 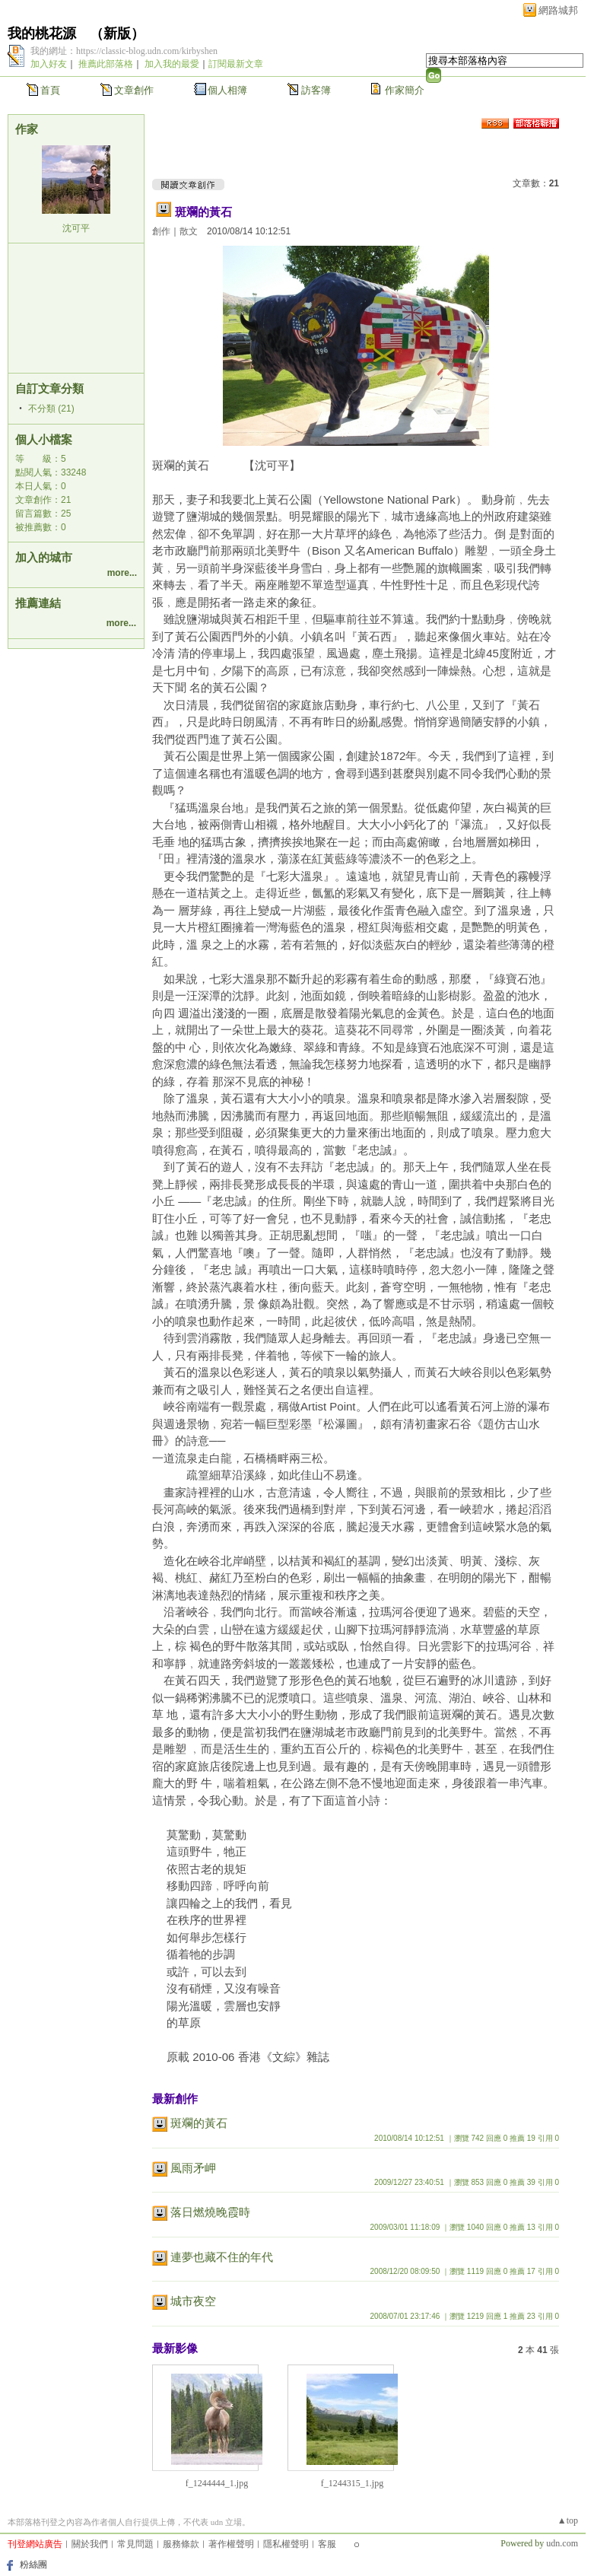 I want to click on 作家簡介, so click(x=404, y=90).